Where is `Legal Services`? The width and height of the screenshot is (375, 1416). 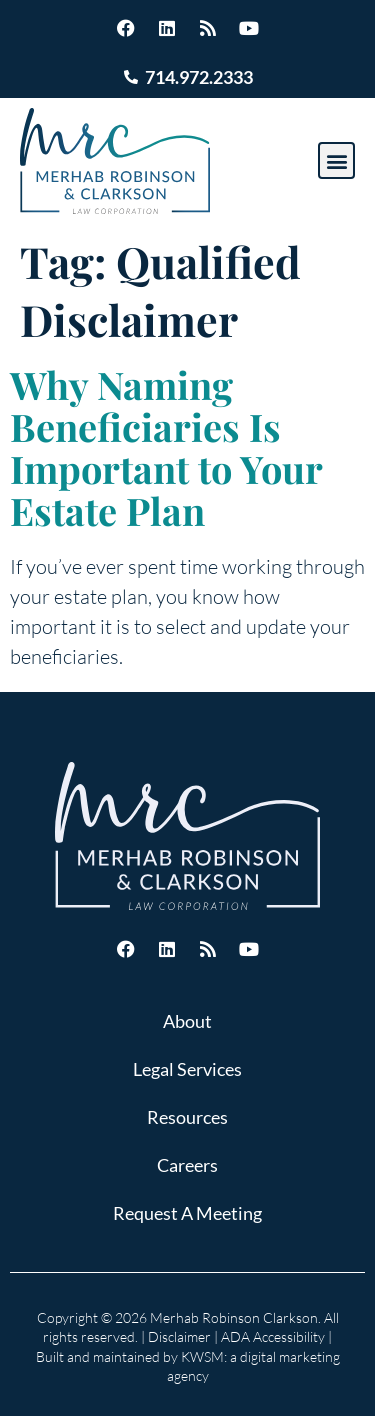 Legal Services is located at coordinates (187, 1069).